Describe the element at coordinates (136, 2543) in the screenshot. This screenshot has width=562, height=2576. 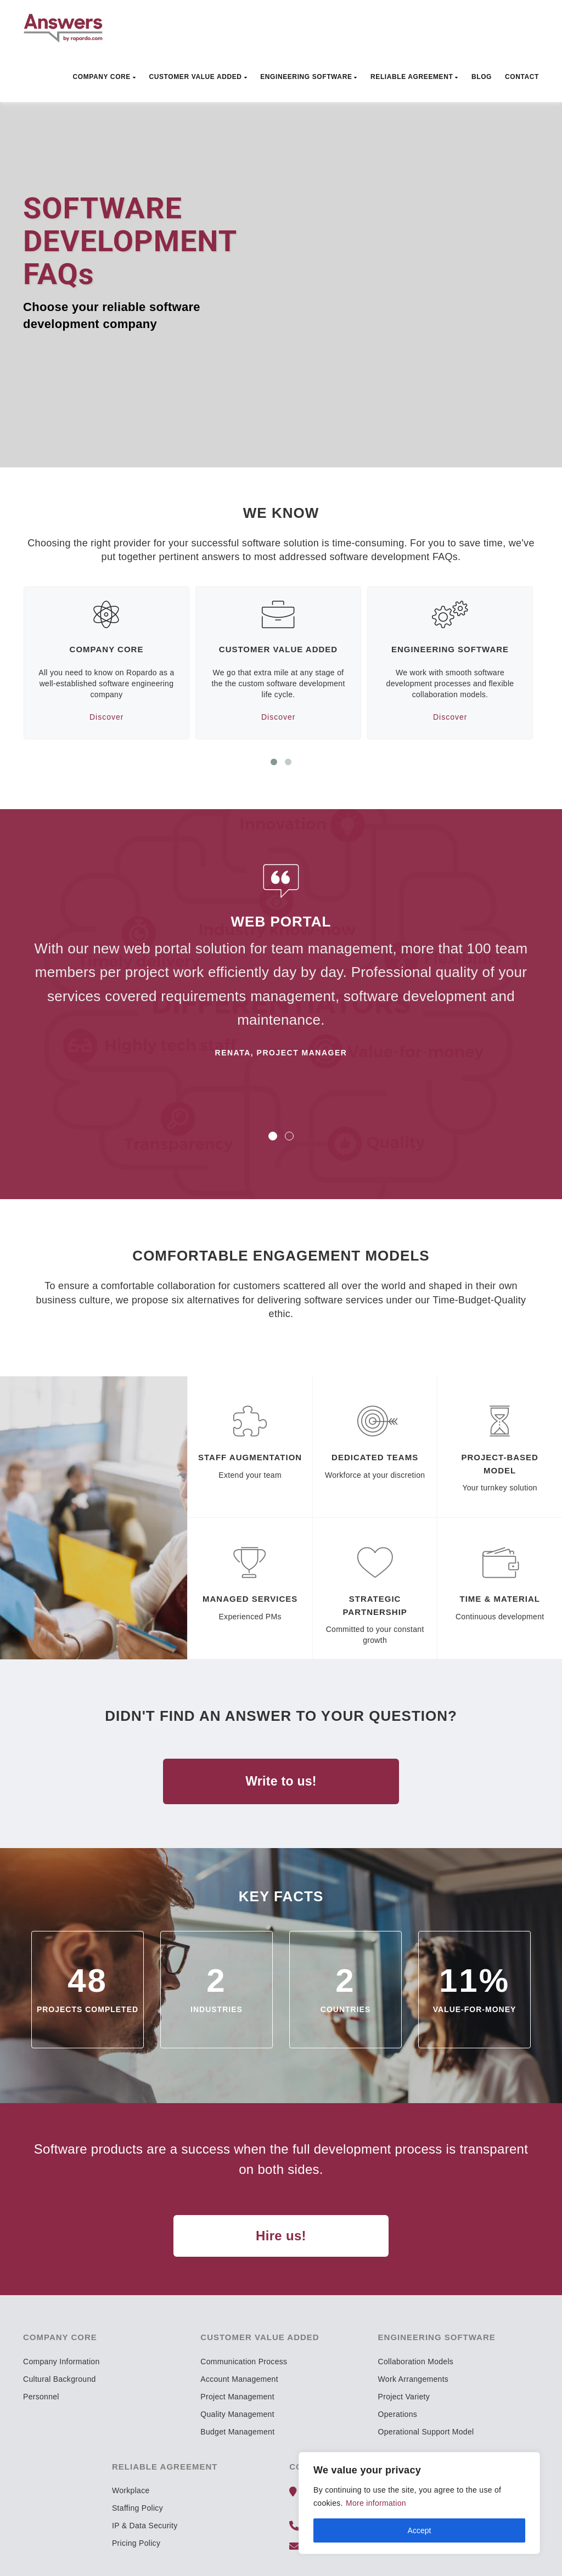
I see `Pricing Policy` at that location.